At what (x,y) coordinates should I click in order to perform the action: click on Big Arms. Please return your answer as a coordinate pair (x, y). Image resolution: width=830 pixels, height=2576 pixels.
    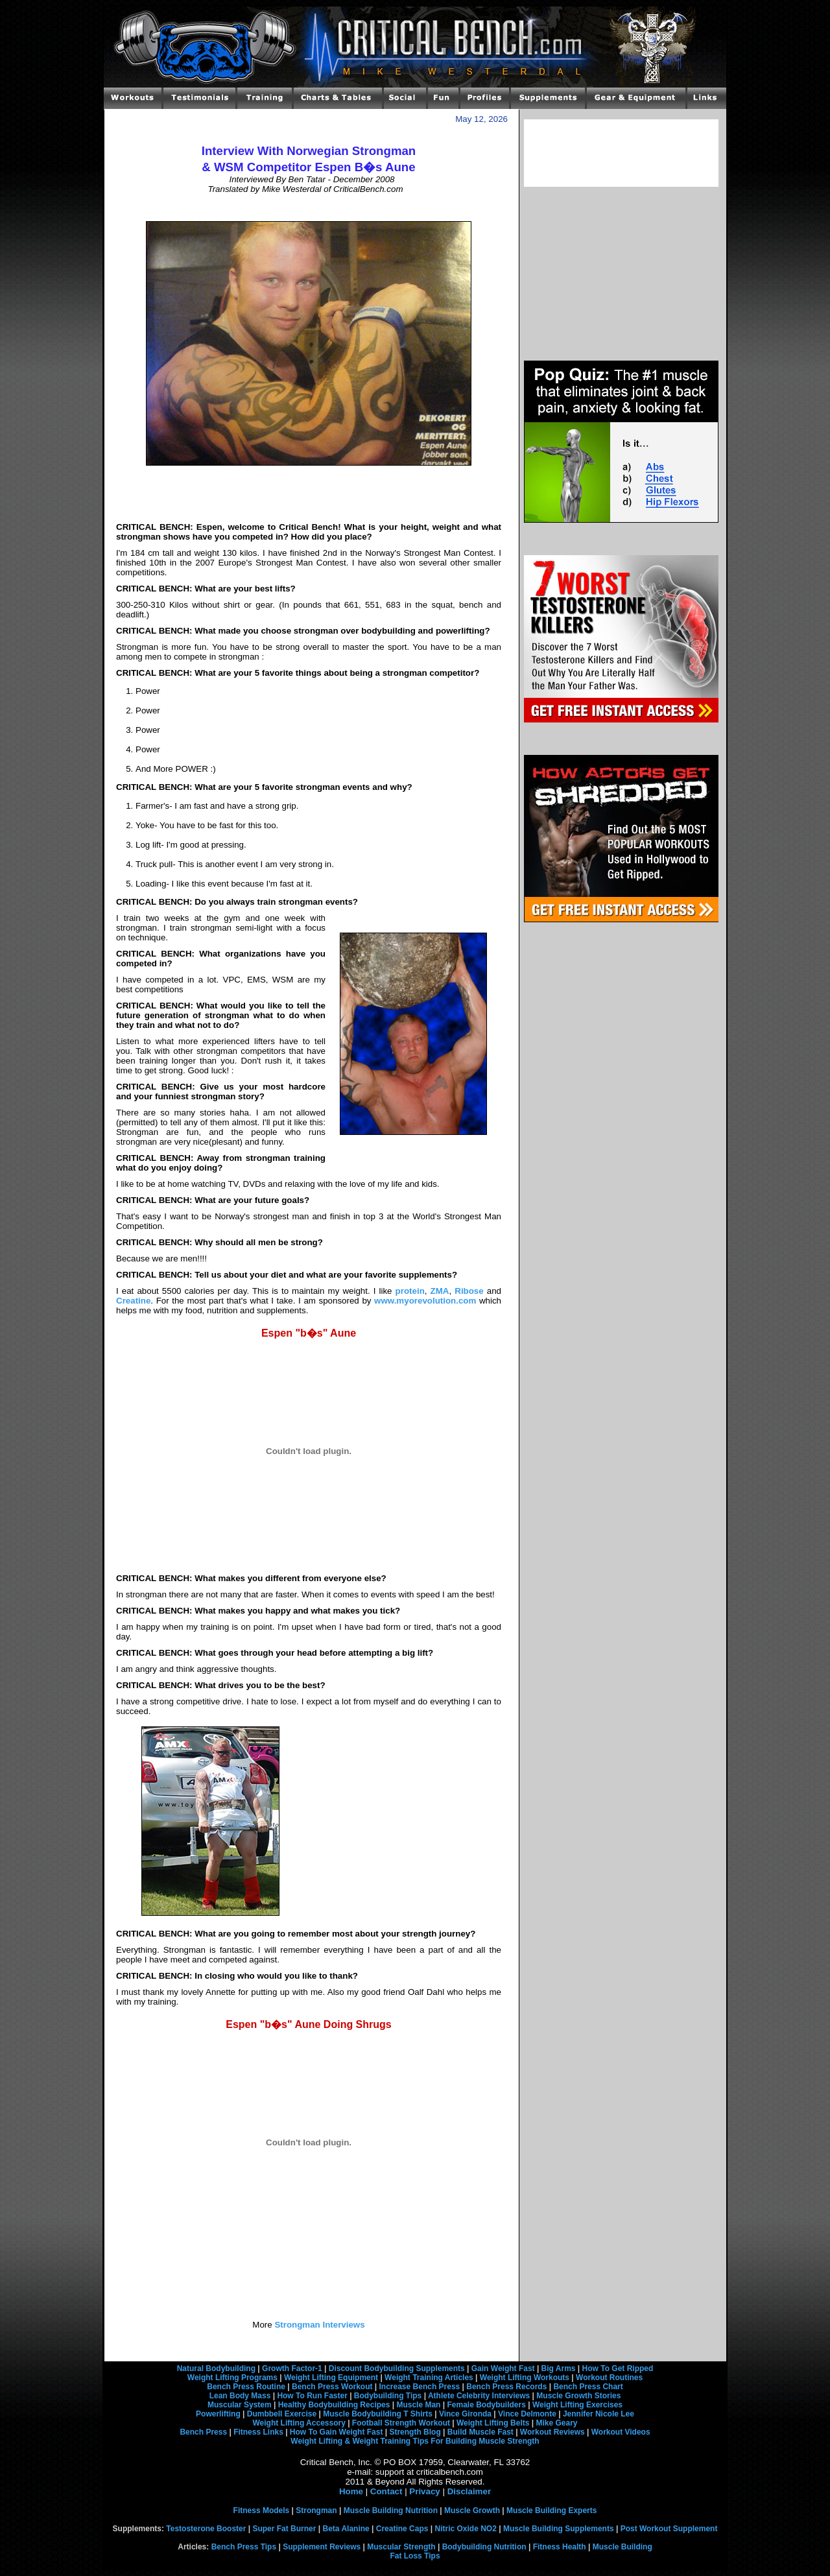
    Looking at the image, I should click on (558, 2368).